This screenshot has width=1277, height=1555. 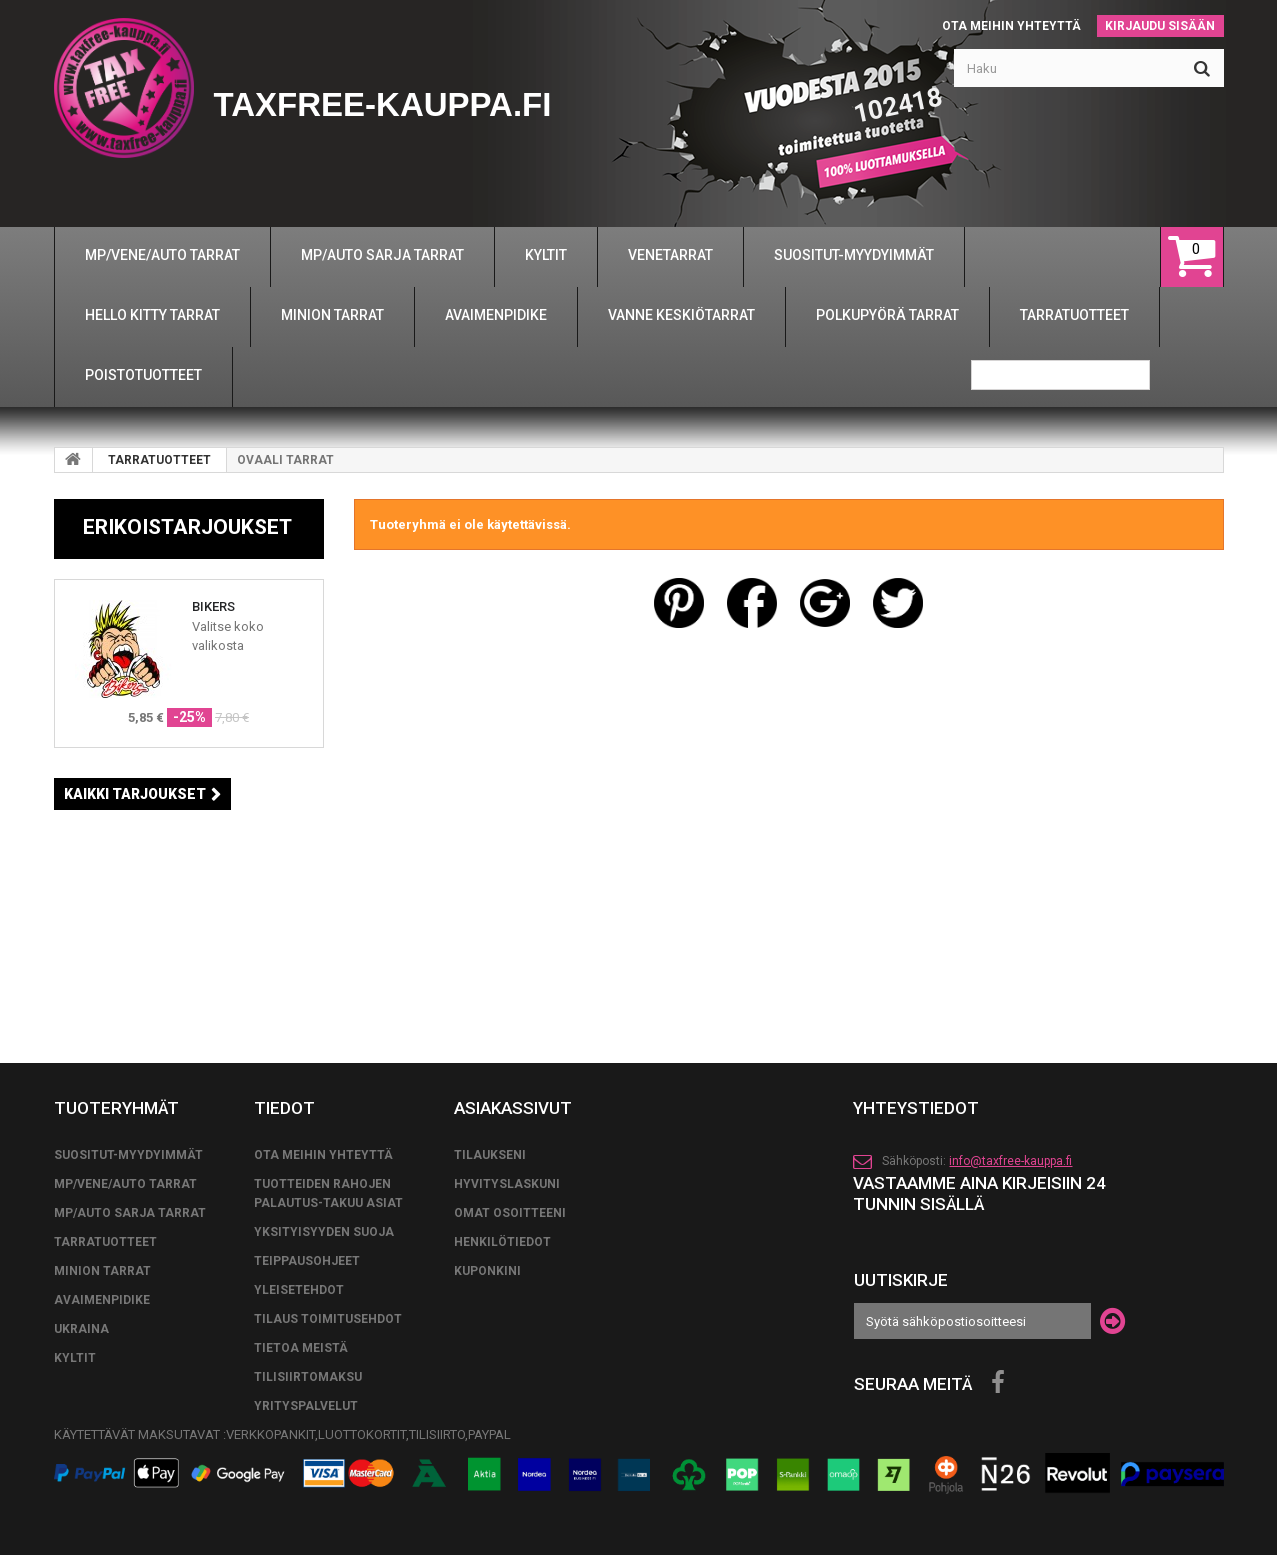 What do you see at coordinates (328, 1319) in the screenshot?
I see `tilaus toimitusehdot` at bounding box center [328, 1319].